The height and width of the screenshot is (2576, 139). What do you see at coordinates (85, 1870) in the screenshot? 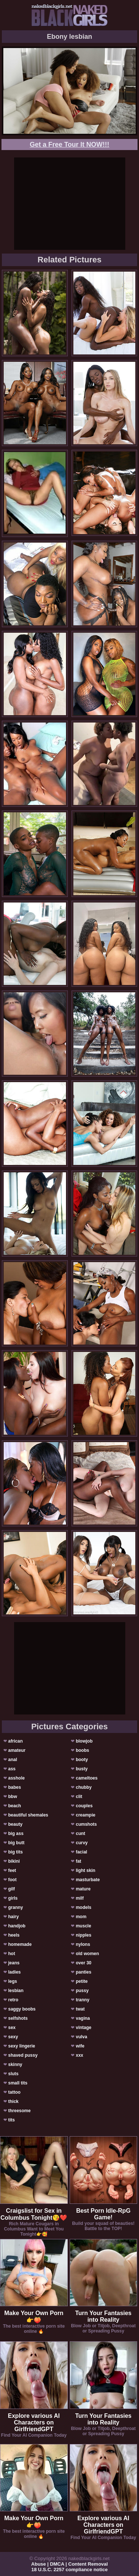
I see `light skin` at bounding box center [85, 1870].